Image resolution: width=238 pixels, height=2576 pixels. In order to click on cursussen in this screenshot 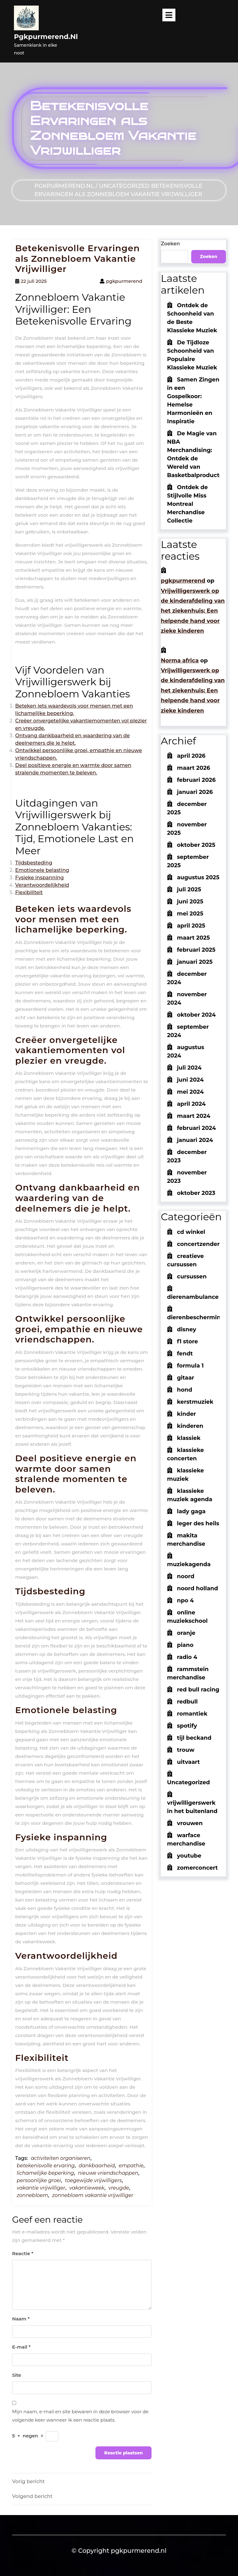, I will do `click(192, 1276)`.